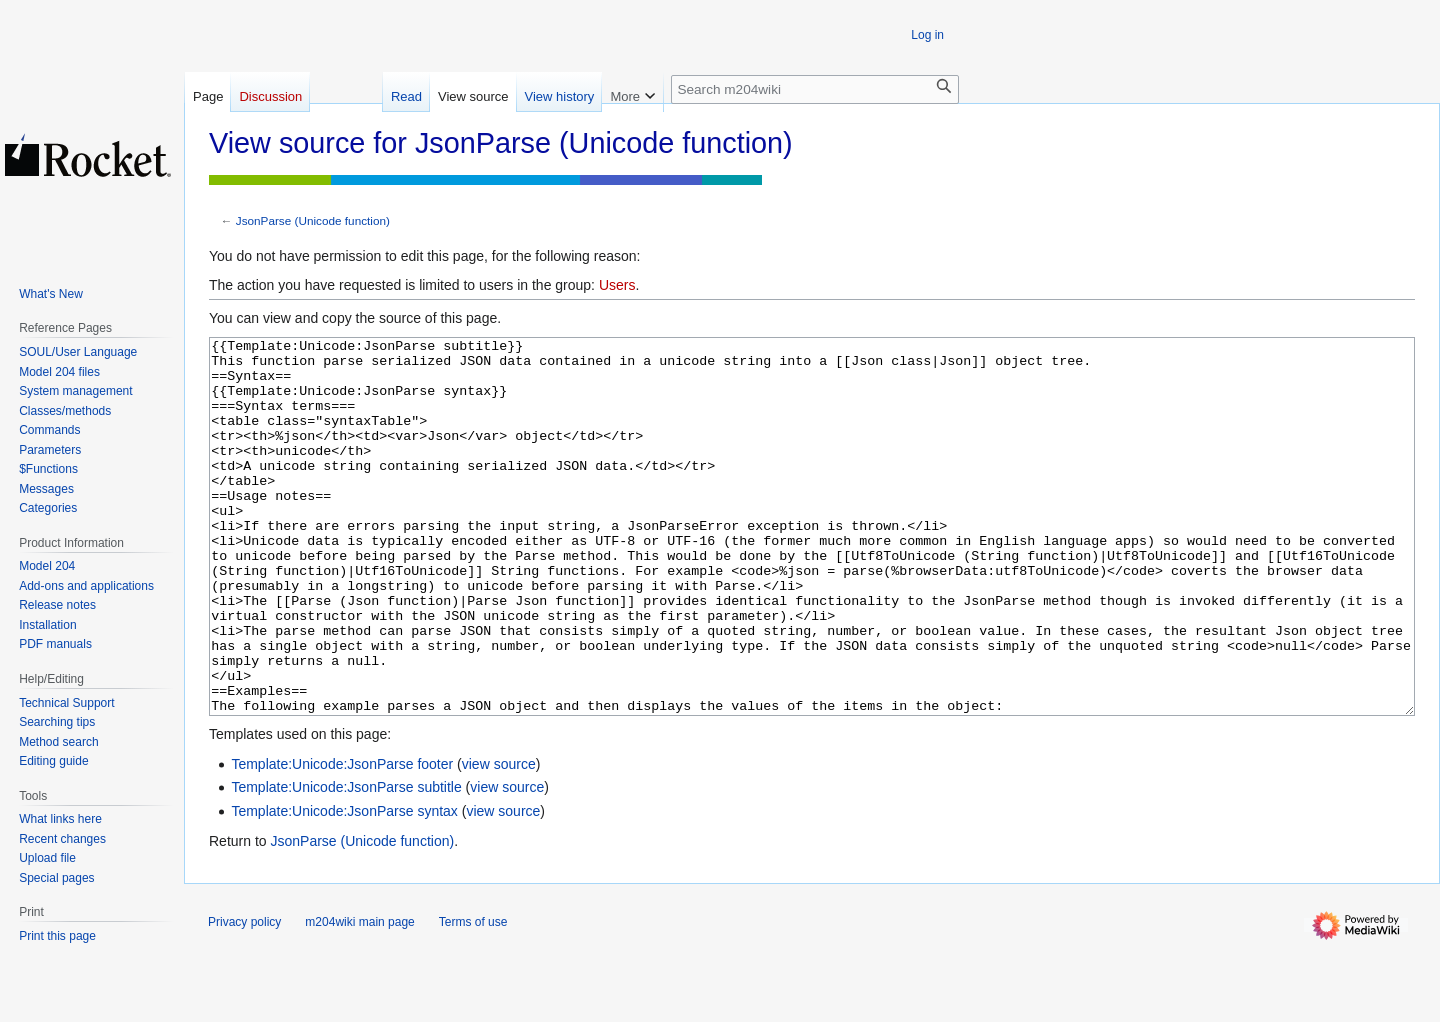 The image size is (1440, 1022). Describe the element at coordinates (313, 220) in the screenshot. I see `JsonParse (Unicode function)` at that location.